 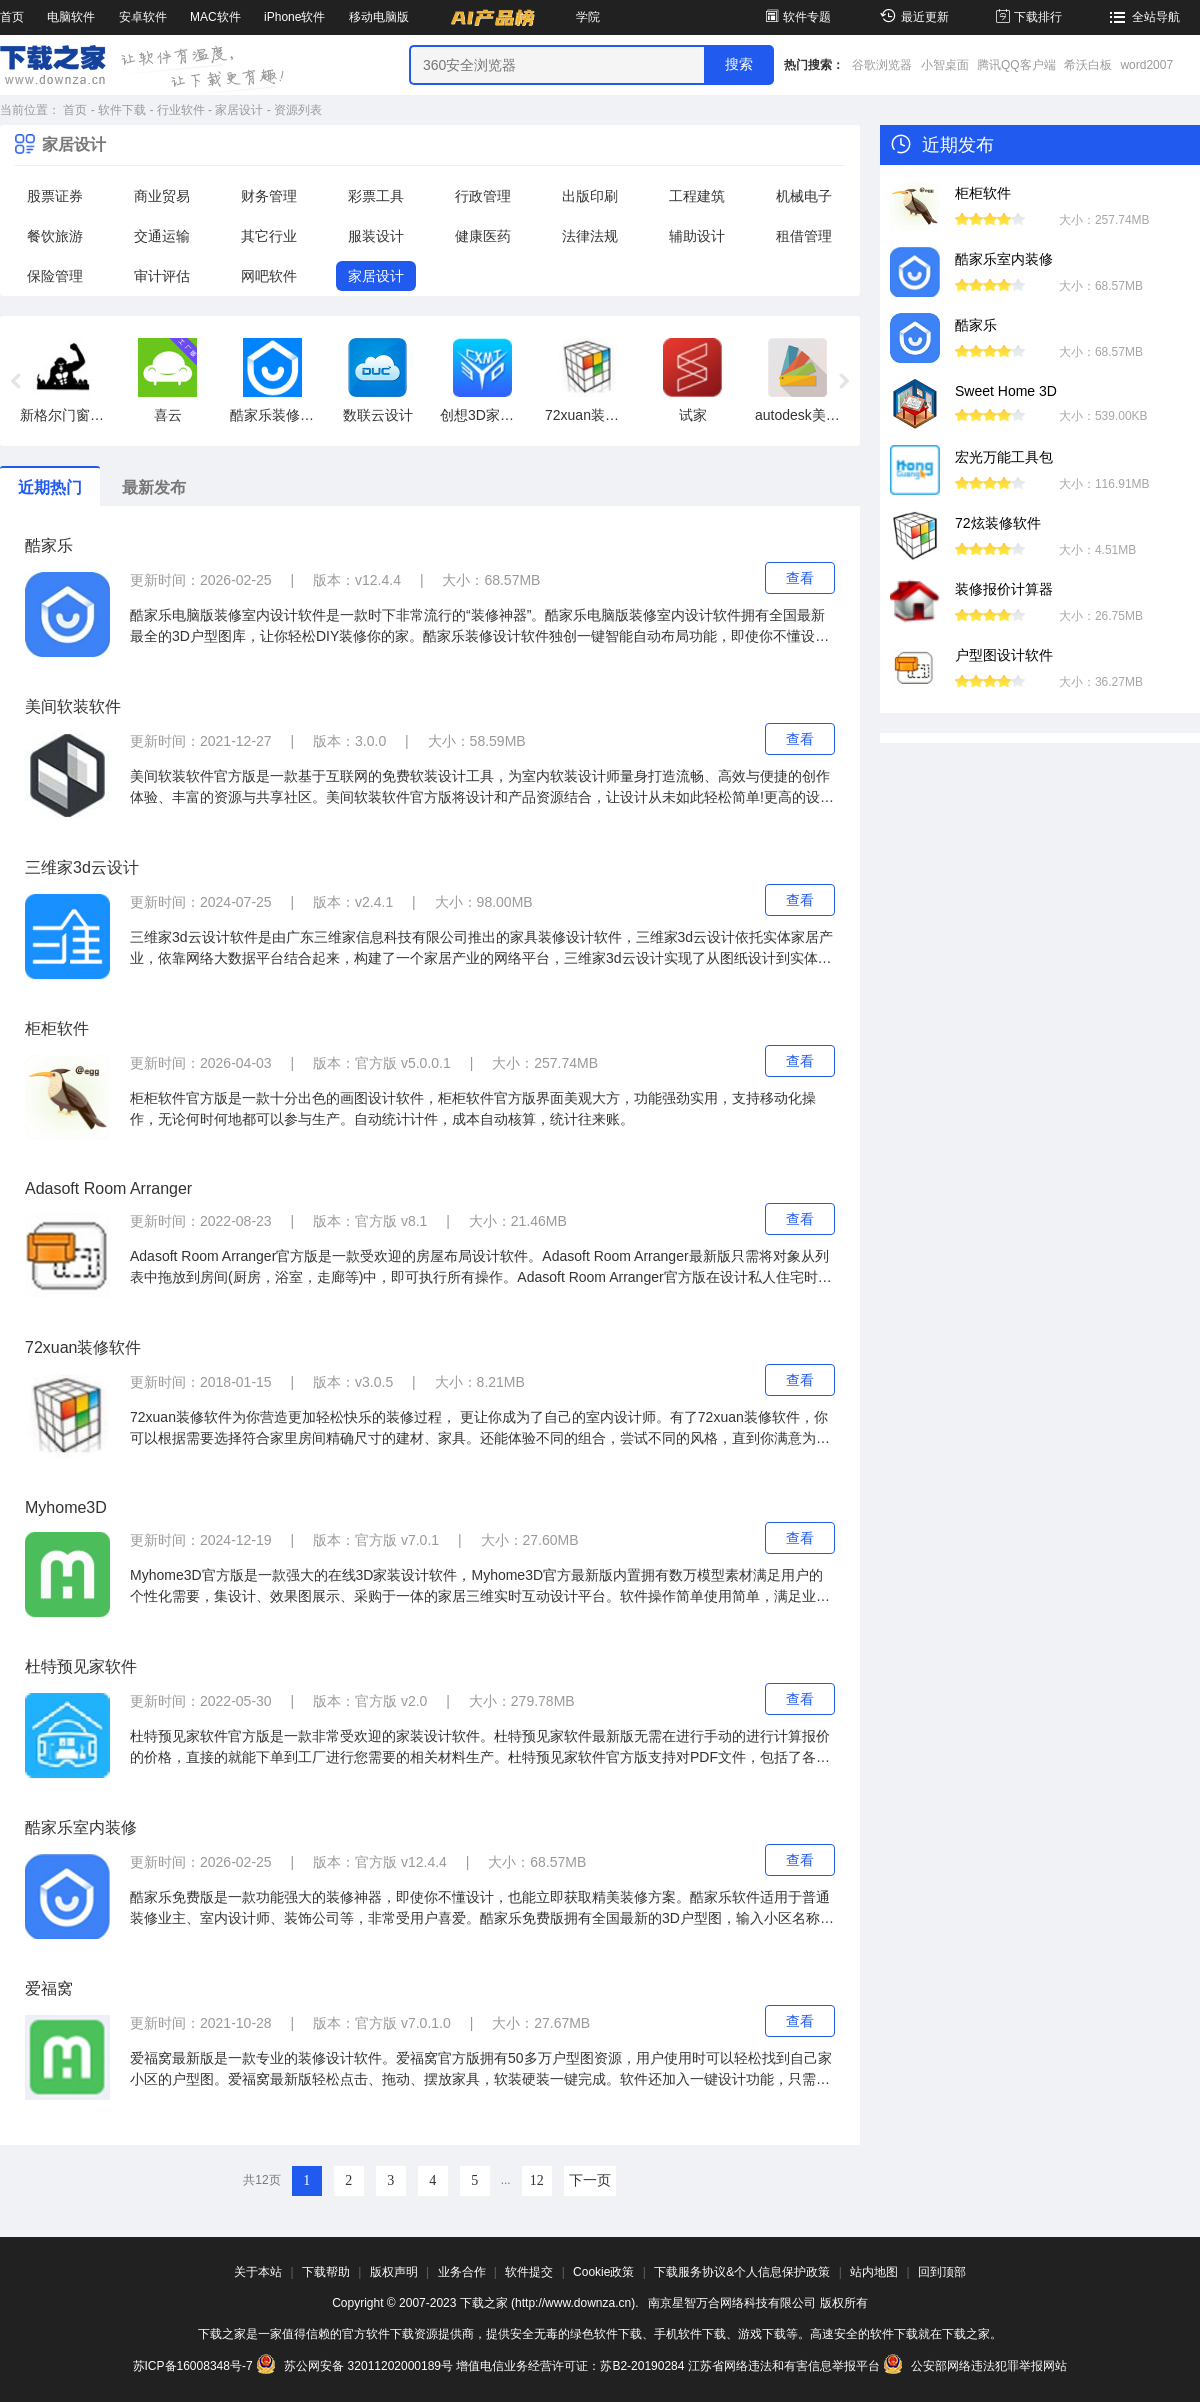 I want to click on 全站导航, so click(x=1142, y=17).